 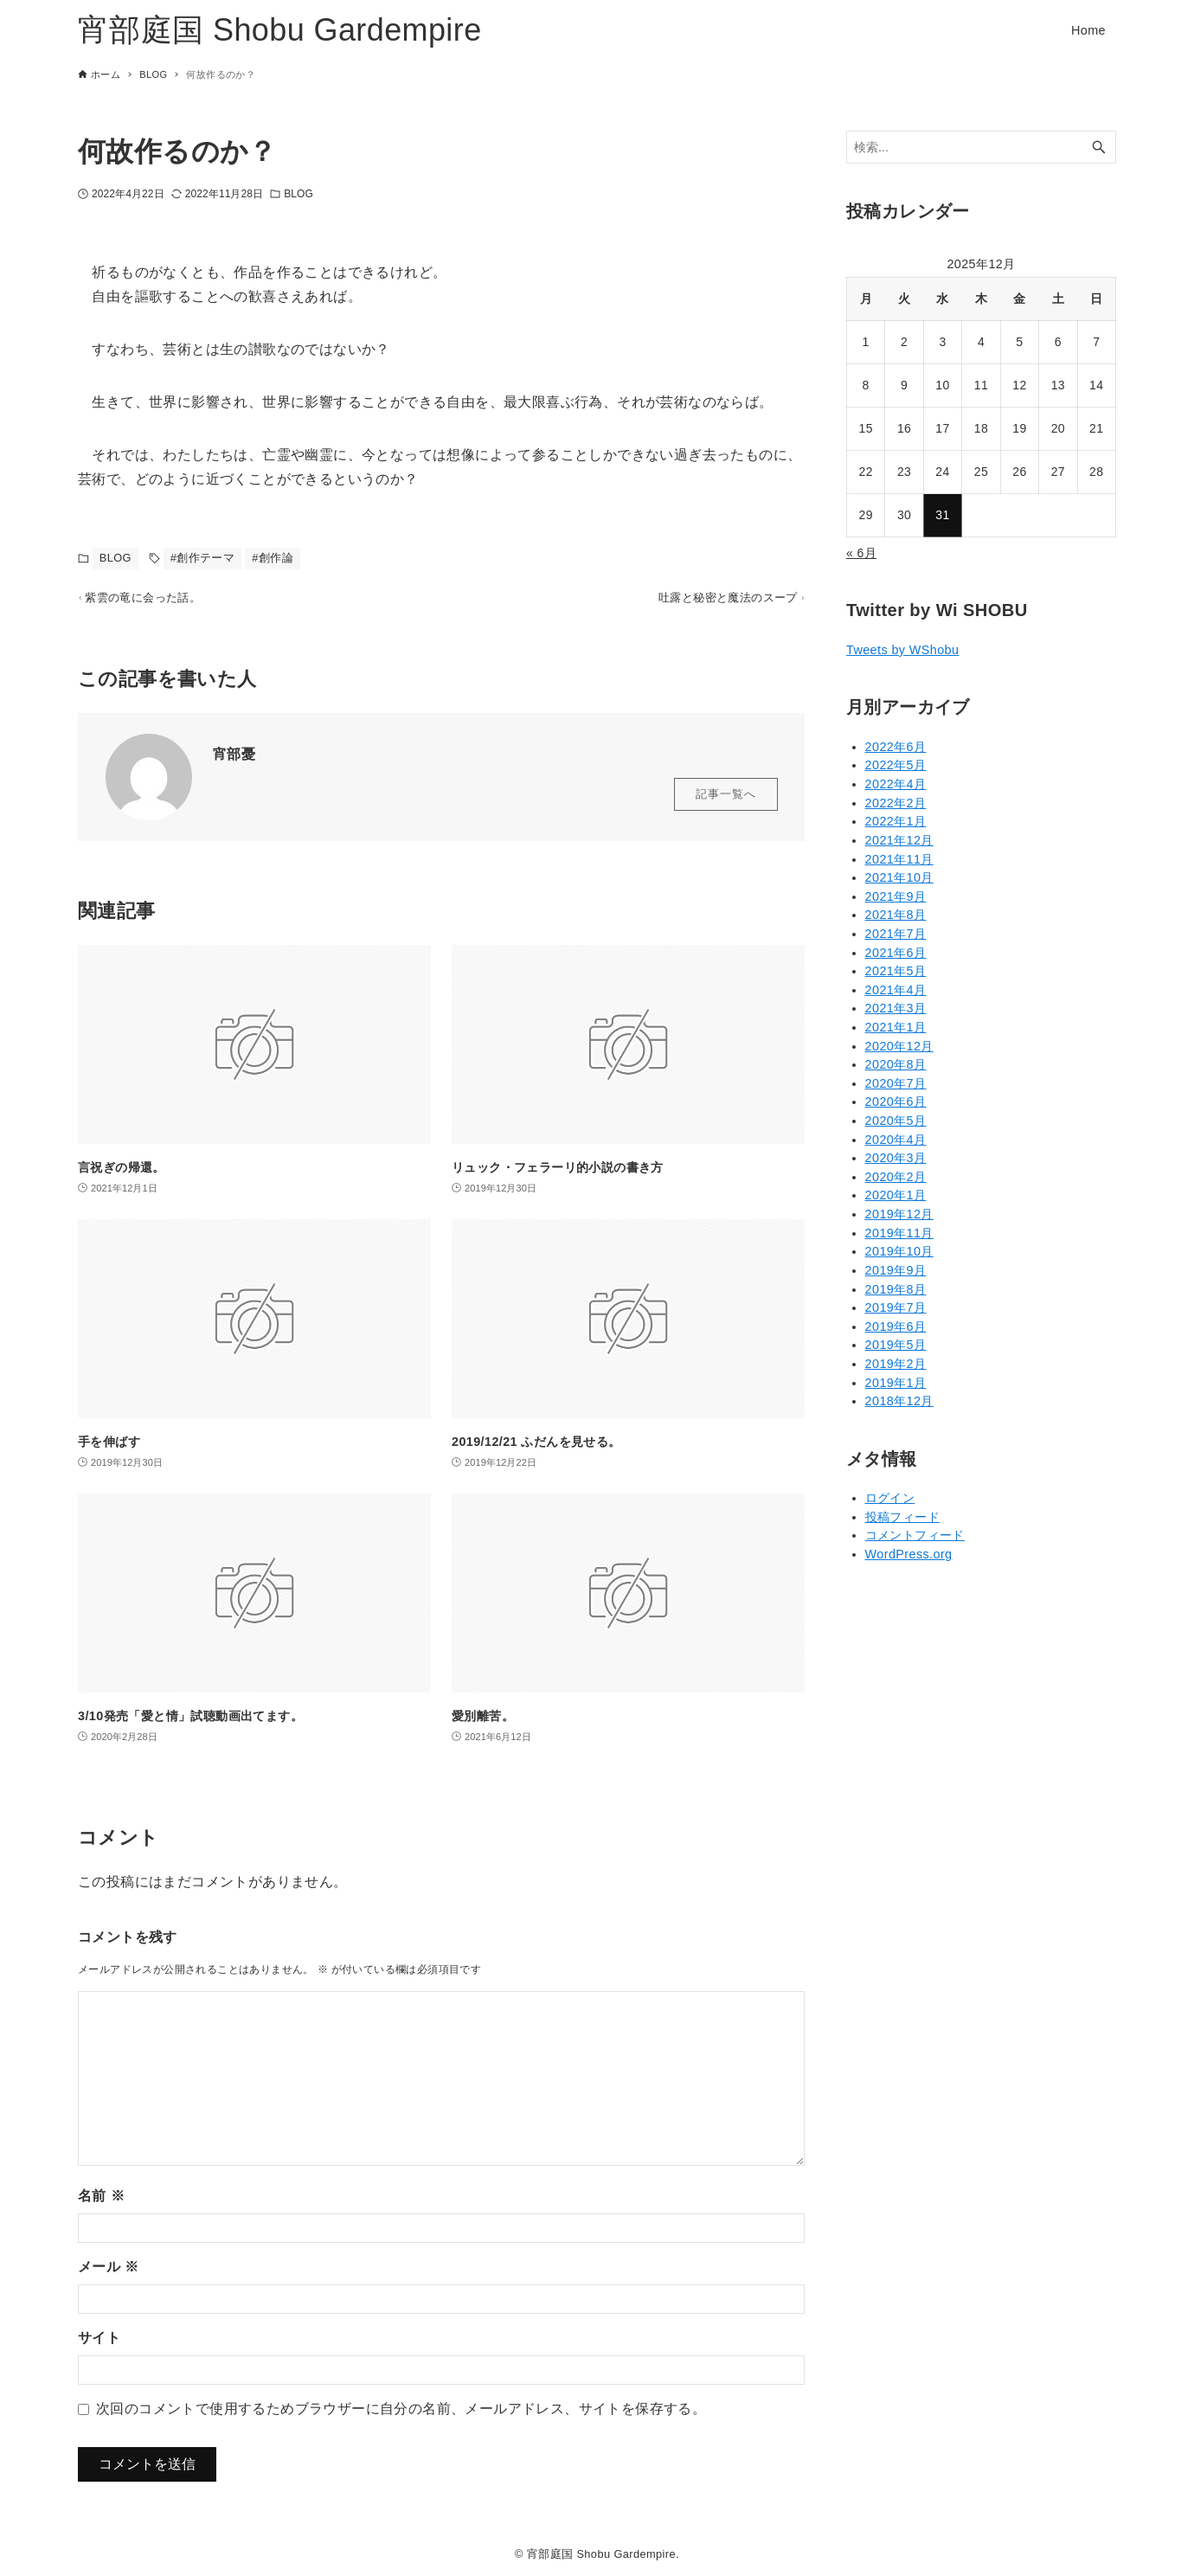 I want to click on ログイン, so click(x=890, y=1498).